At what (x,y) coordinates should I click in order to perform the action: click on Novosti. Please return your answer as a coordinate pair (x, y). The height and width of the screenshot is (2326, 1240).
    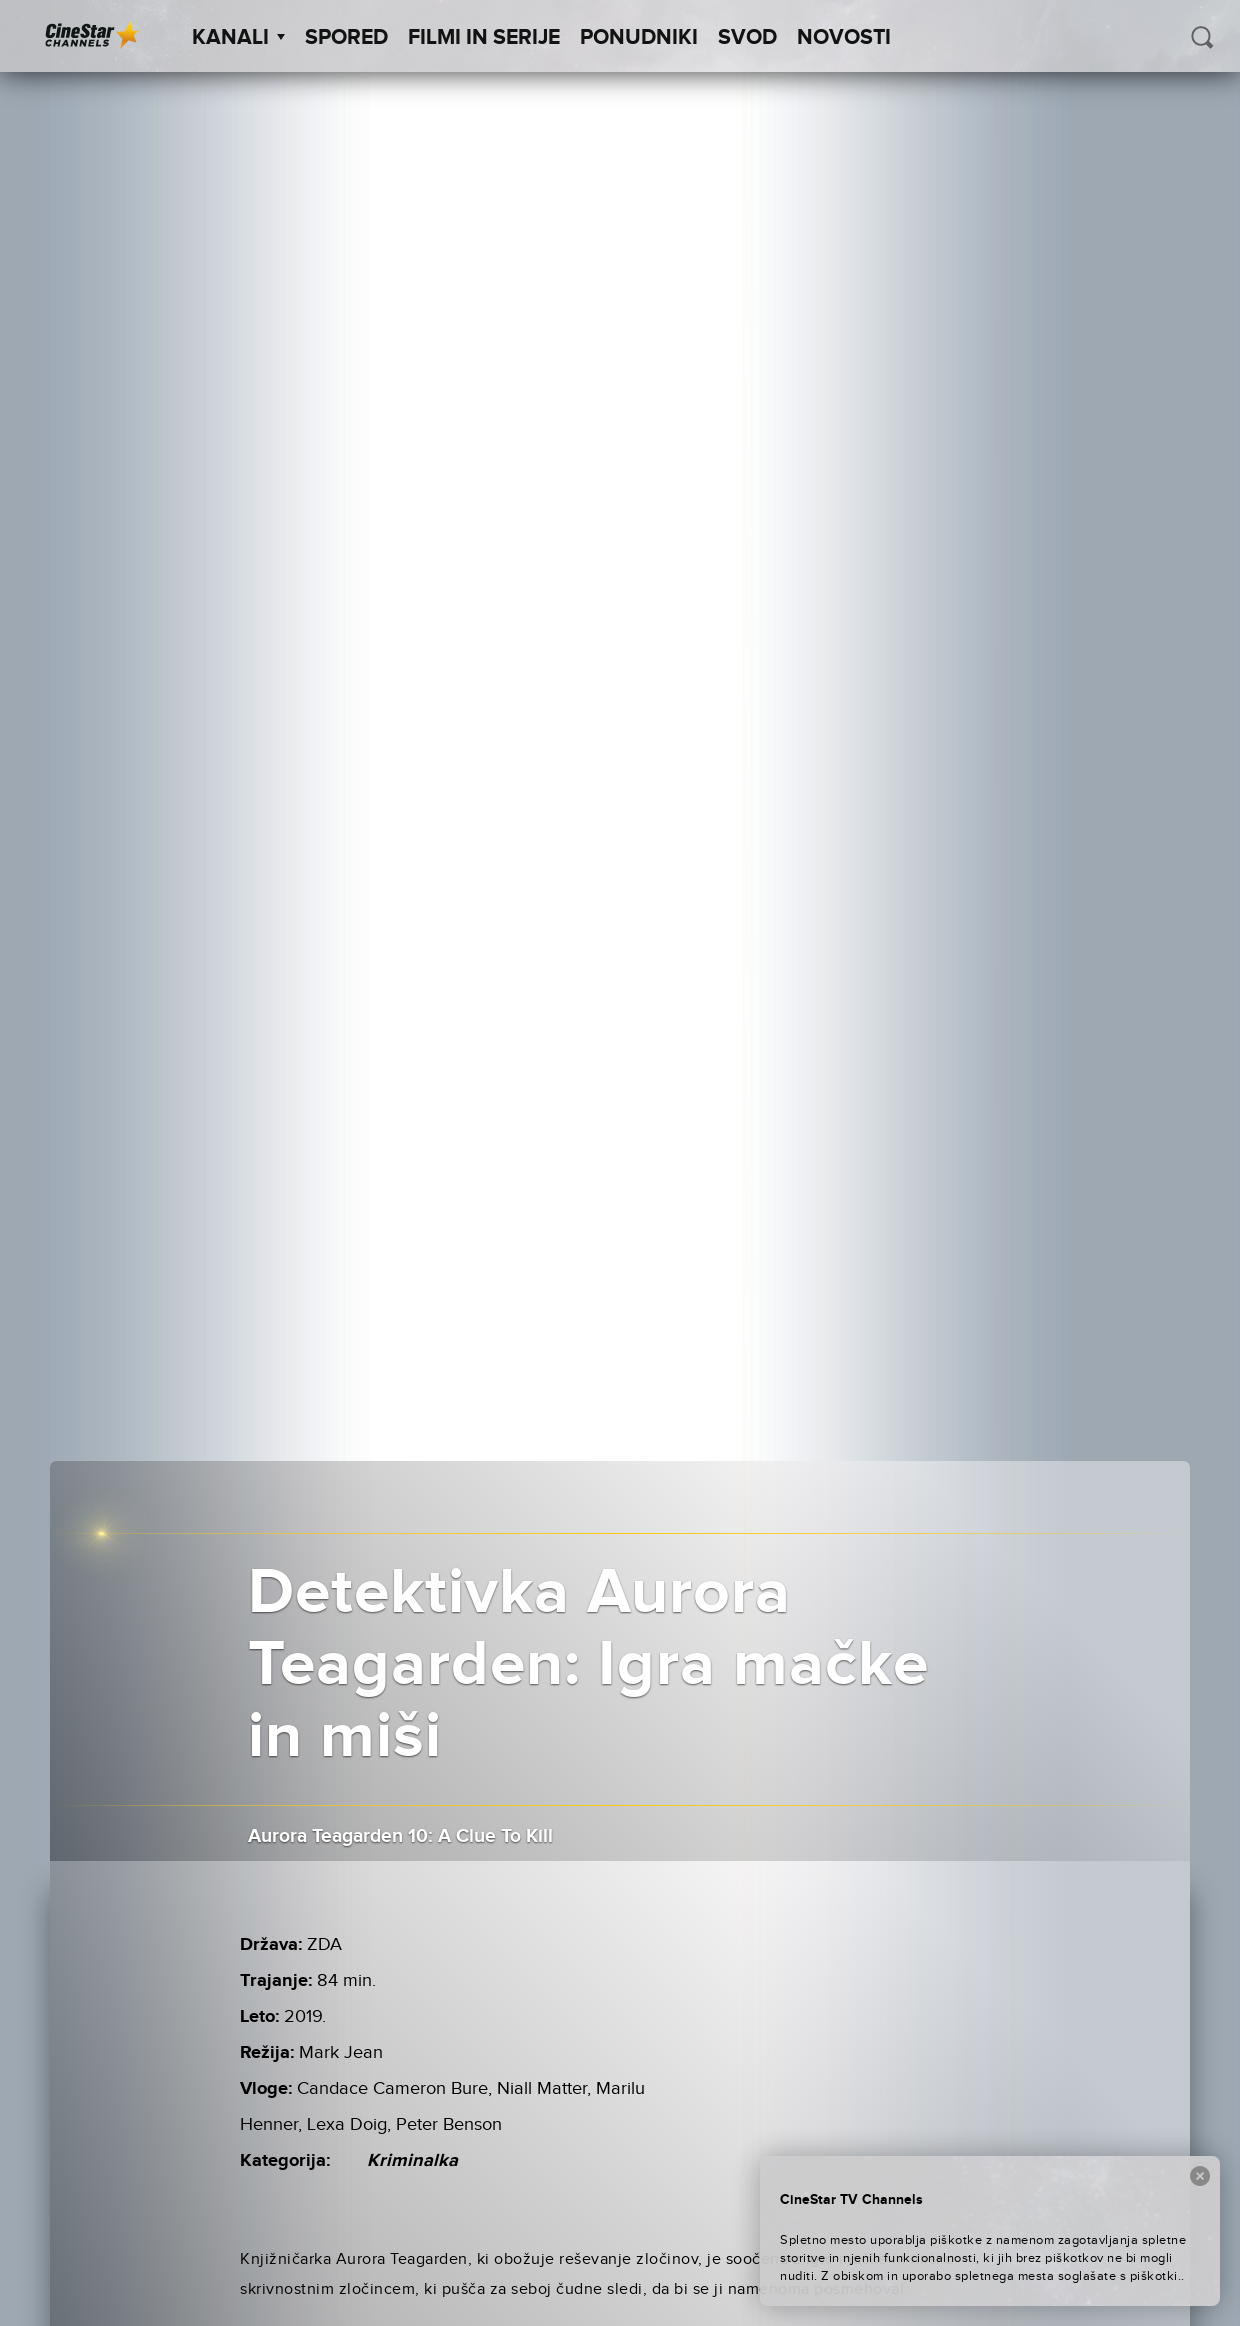
    Looking at the image, I should click on (844, 38).